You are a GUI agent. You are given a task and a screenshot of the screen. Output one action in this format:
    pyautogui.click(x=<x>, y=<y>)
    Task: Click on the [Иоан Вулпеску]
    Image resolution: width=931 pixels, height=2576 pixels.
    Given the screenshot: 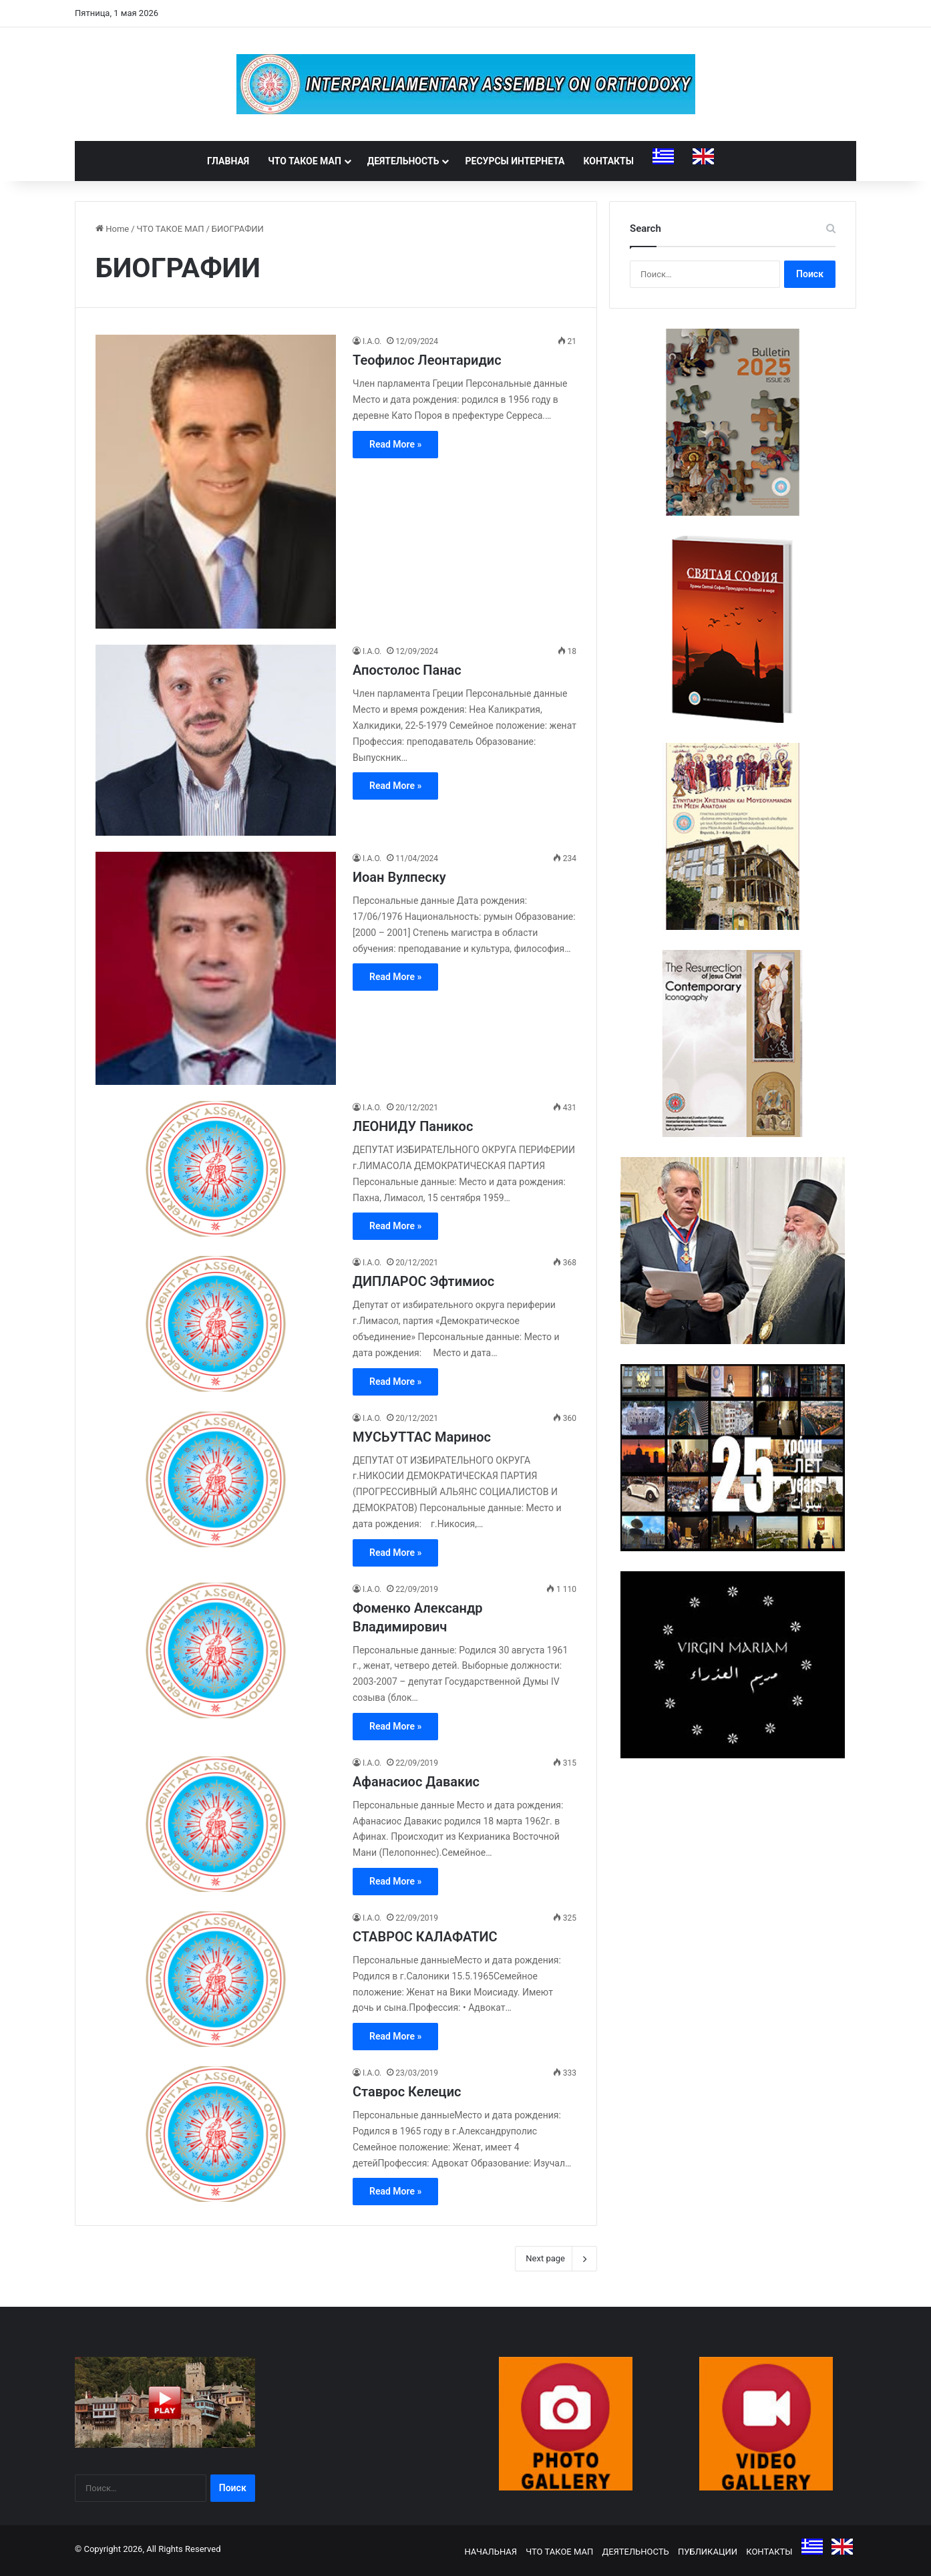 What is the action you would take?
    pyautogui.click(x=216, y=968)
    